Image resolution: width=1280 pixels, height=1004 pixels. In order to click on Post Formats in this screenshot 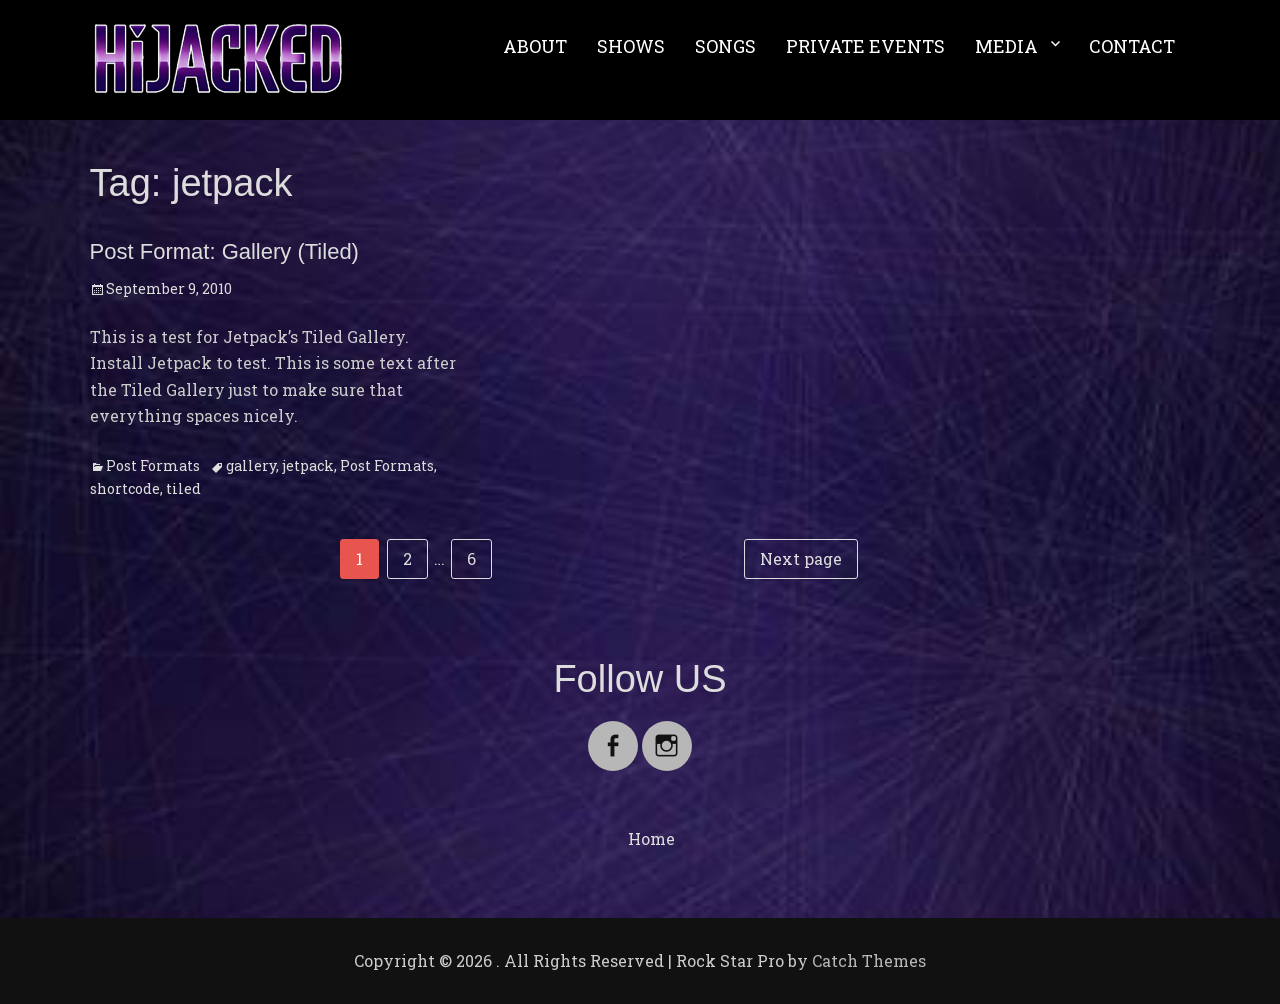, I will do `click(153, 465)`.